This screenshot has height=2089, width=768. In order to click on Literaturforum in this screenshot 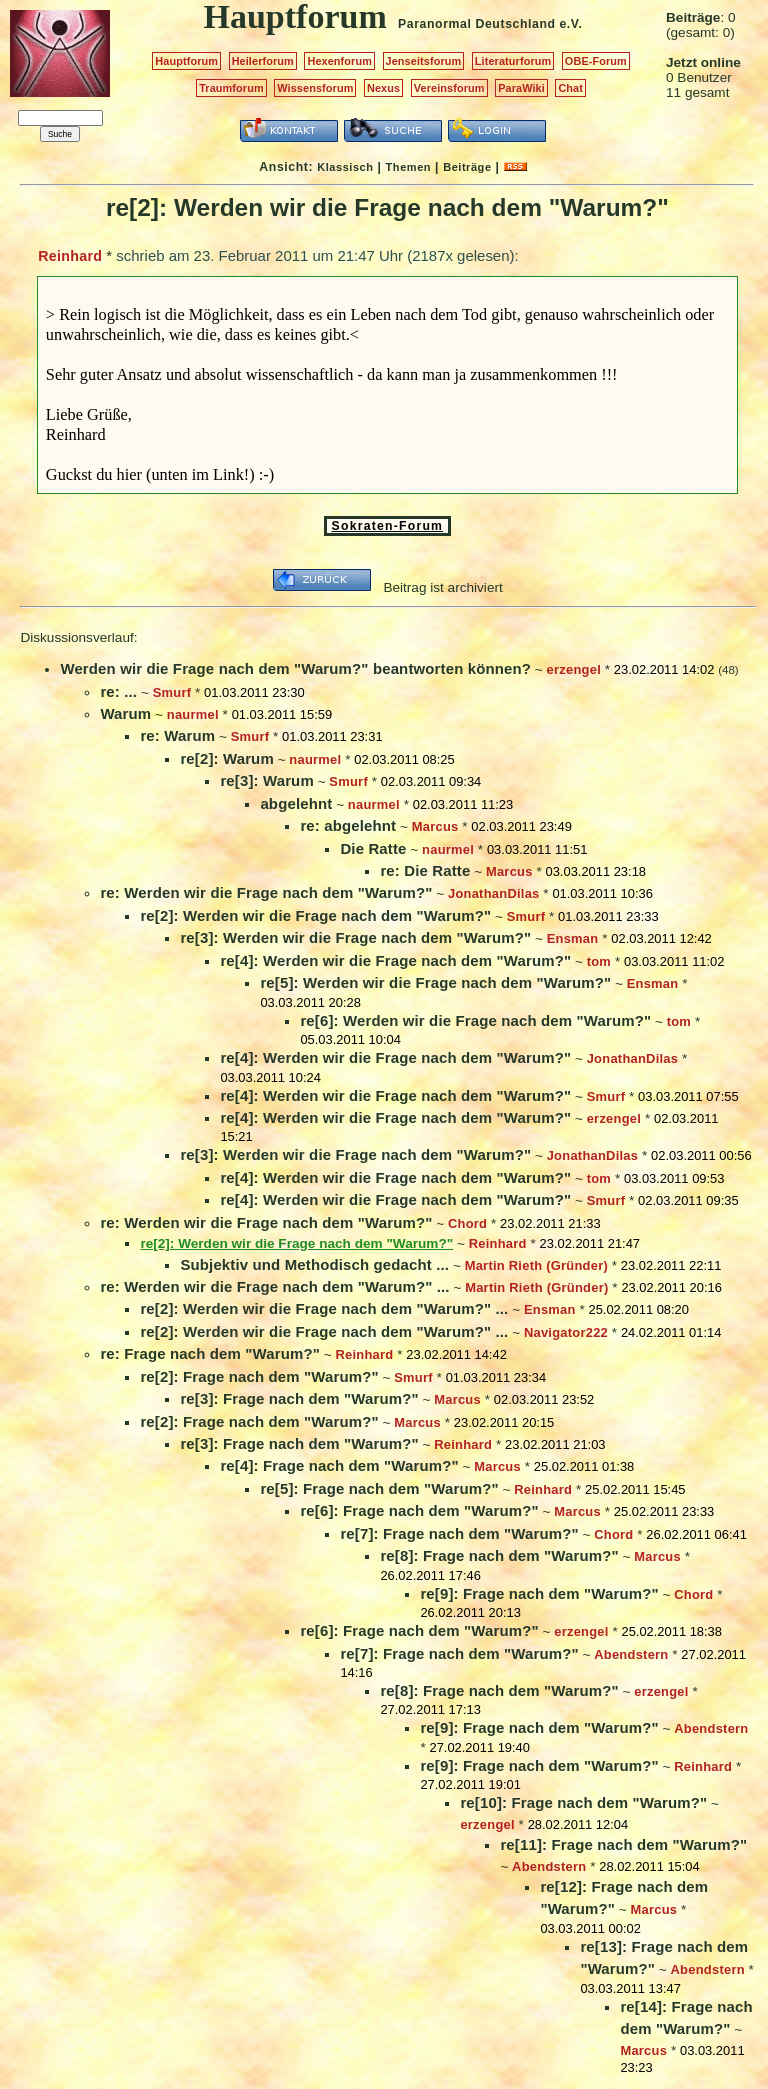, I will do `click(513, 61)`.